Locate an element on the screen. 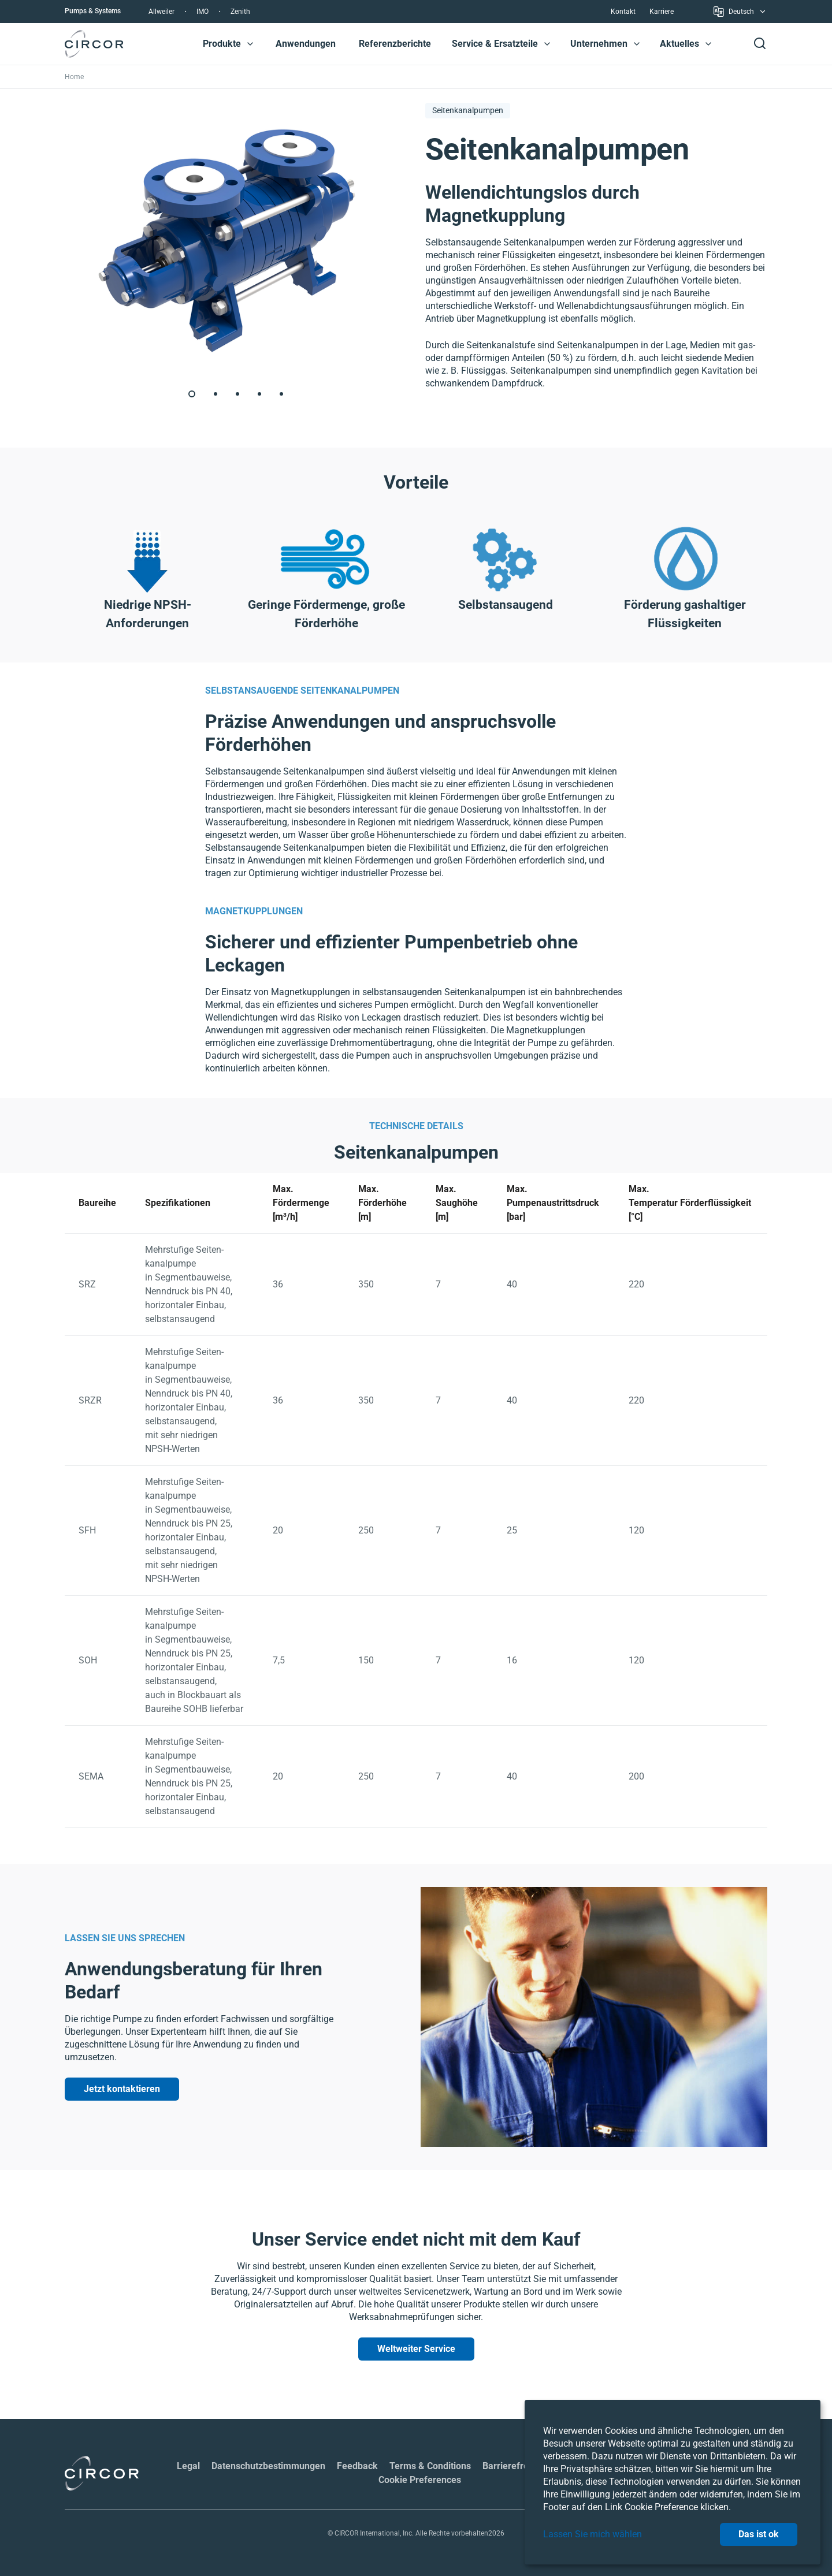  Zenith is located at coordinates (240, 12).